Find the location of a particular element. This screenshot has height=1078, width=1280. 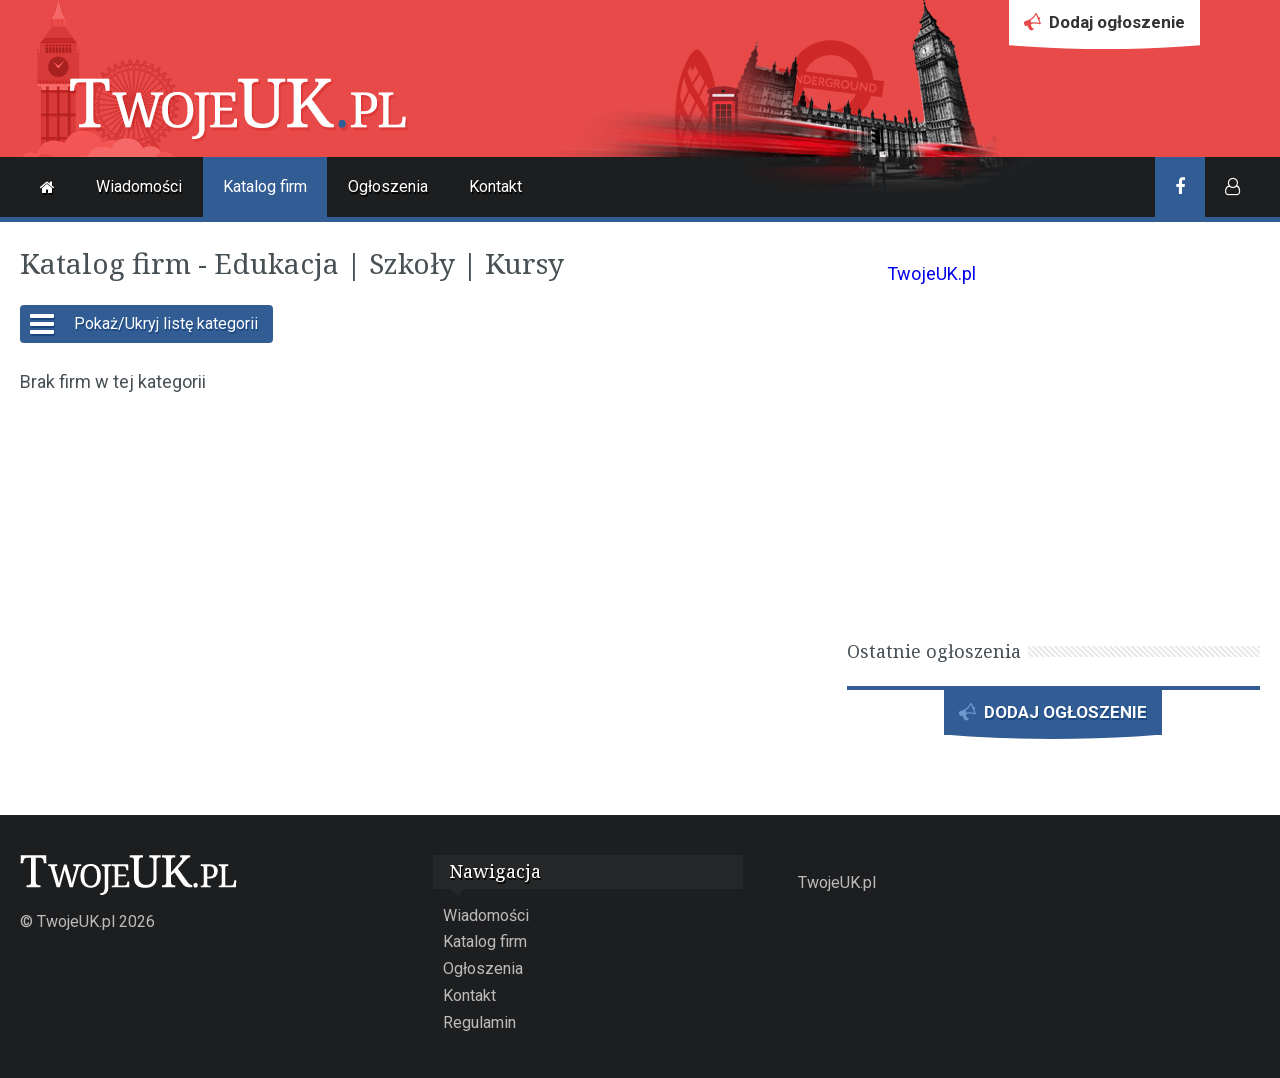

Wiadomości is located at coordinates (139, 186).